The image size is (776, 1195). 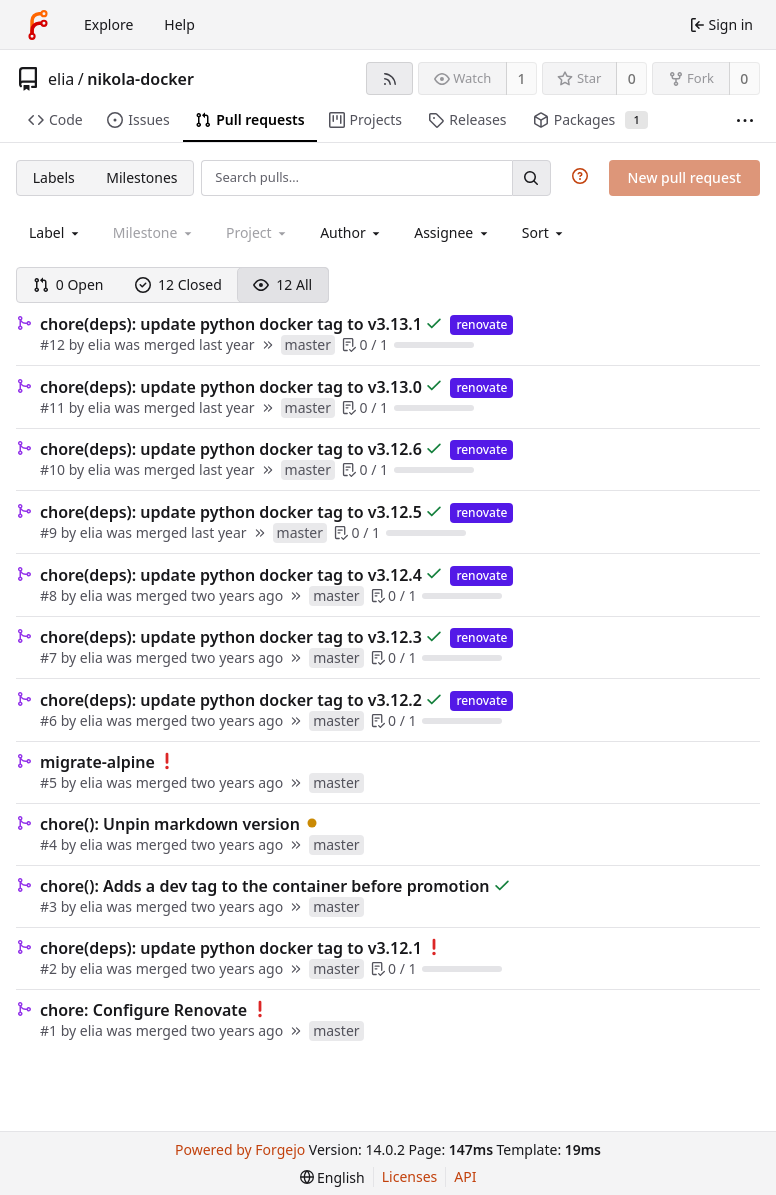 What do you see at coordinates (265, 886) in the screenshot?
I see `chore(): Adds a dev tag to the container before promotion` at bounding box center [265, 886].